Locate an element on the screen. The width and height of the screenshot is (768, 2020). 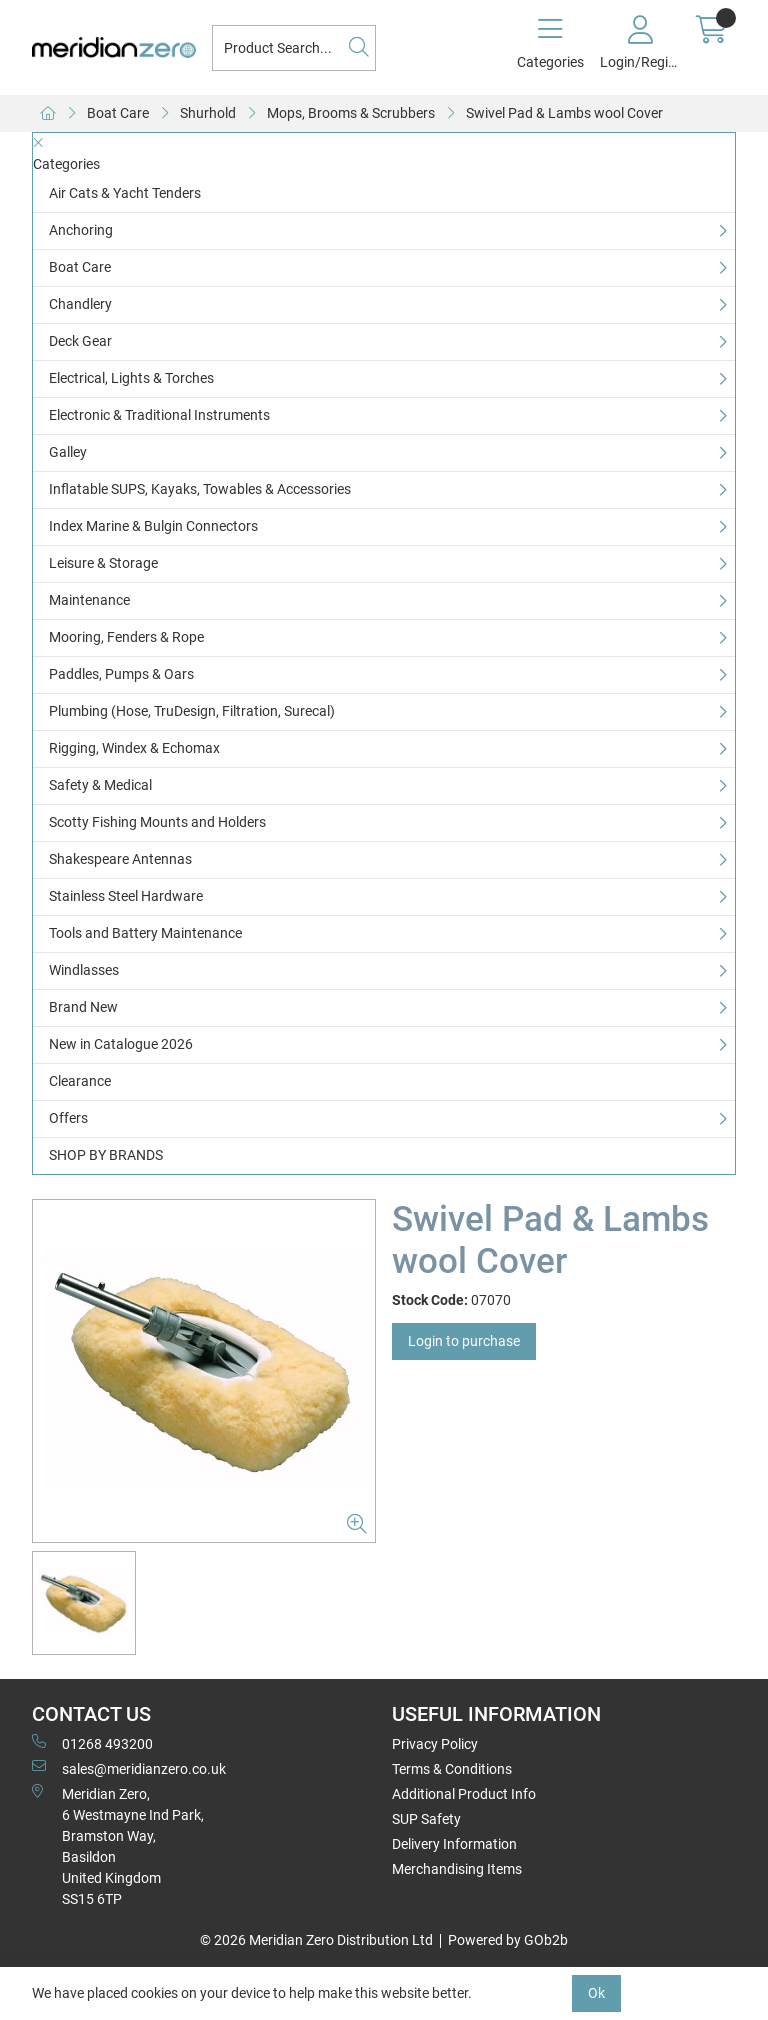
Login to purchase is located at coordinates (464, 1341).